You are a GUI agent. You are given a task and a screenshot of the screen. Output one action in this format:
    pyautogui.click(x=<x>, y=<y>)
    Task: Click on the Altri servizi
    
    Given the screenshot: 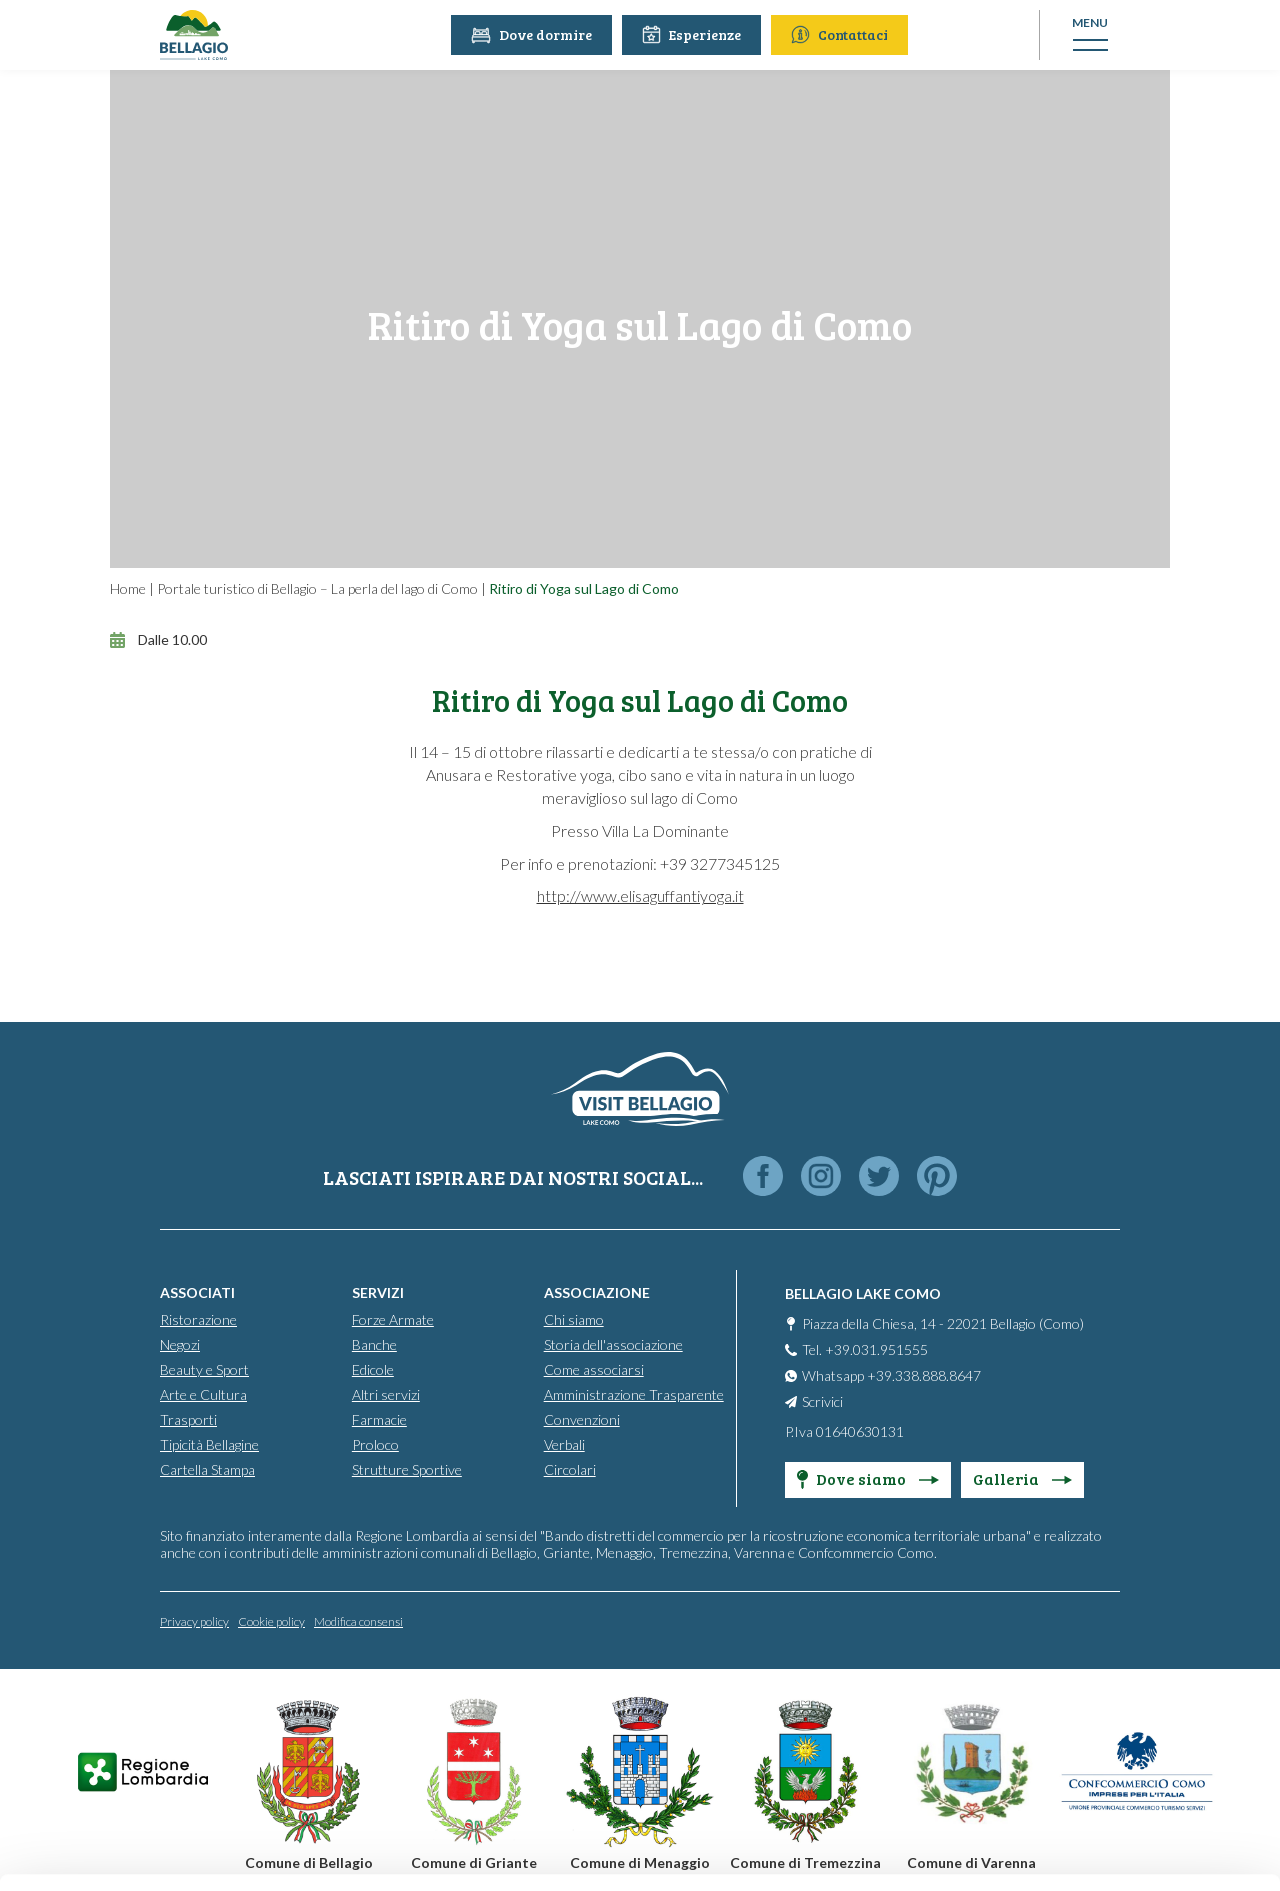 What is the action you would take?
    pyautogui.click(x=386, y=1394)
    